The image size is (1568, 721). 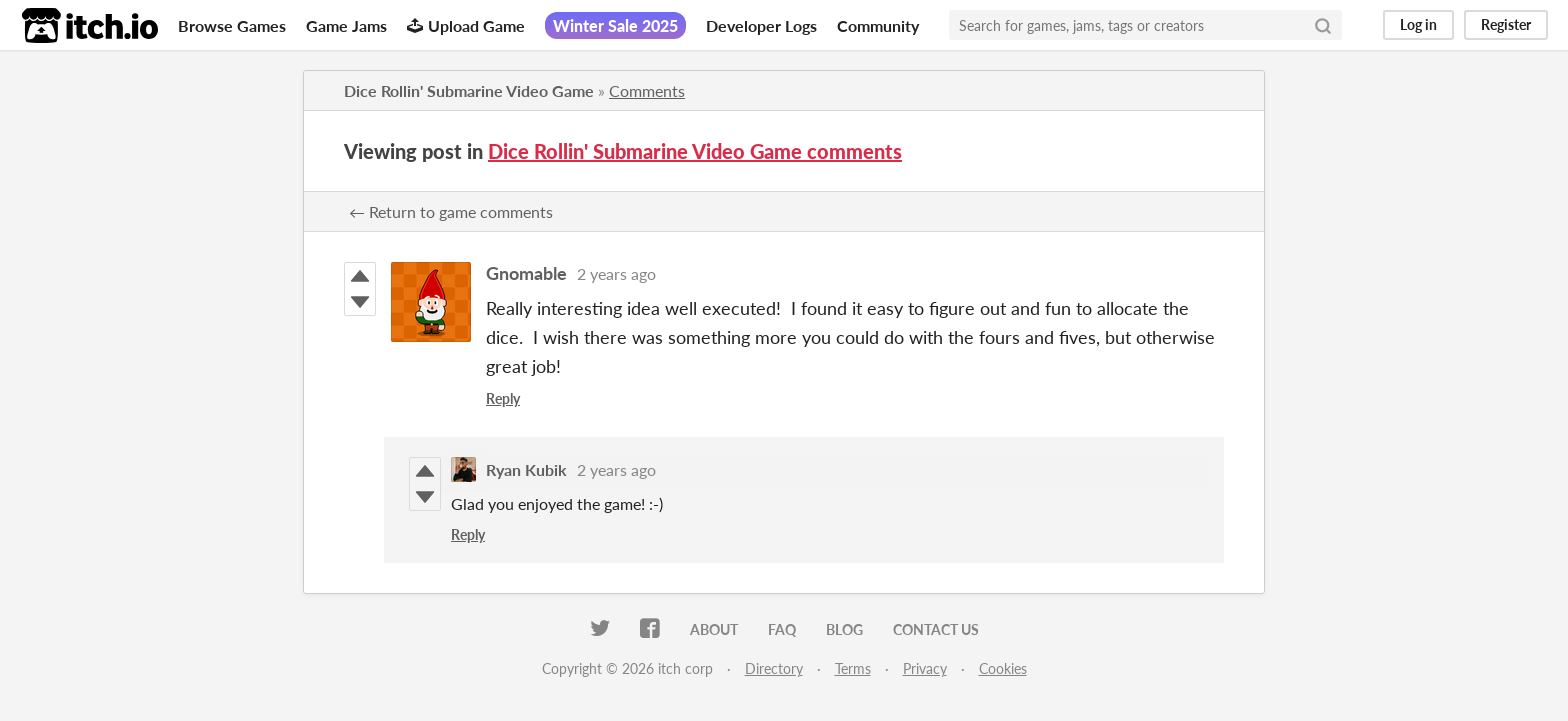 What do you see at coordinates (1323, 25) in the screenshot?
I see `[Search]` at bounding box center [1323, 25].